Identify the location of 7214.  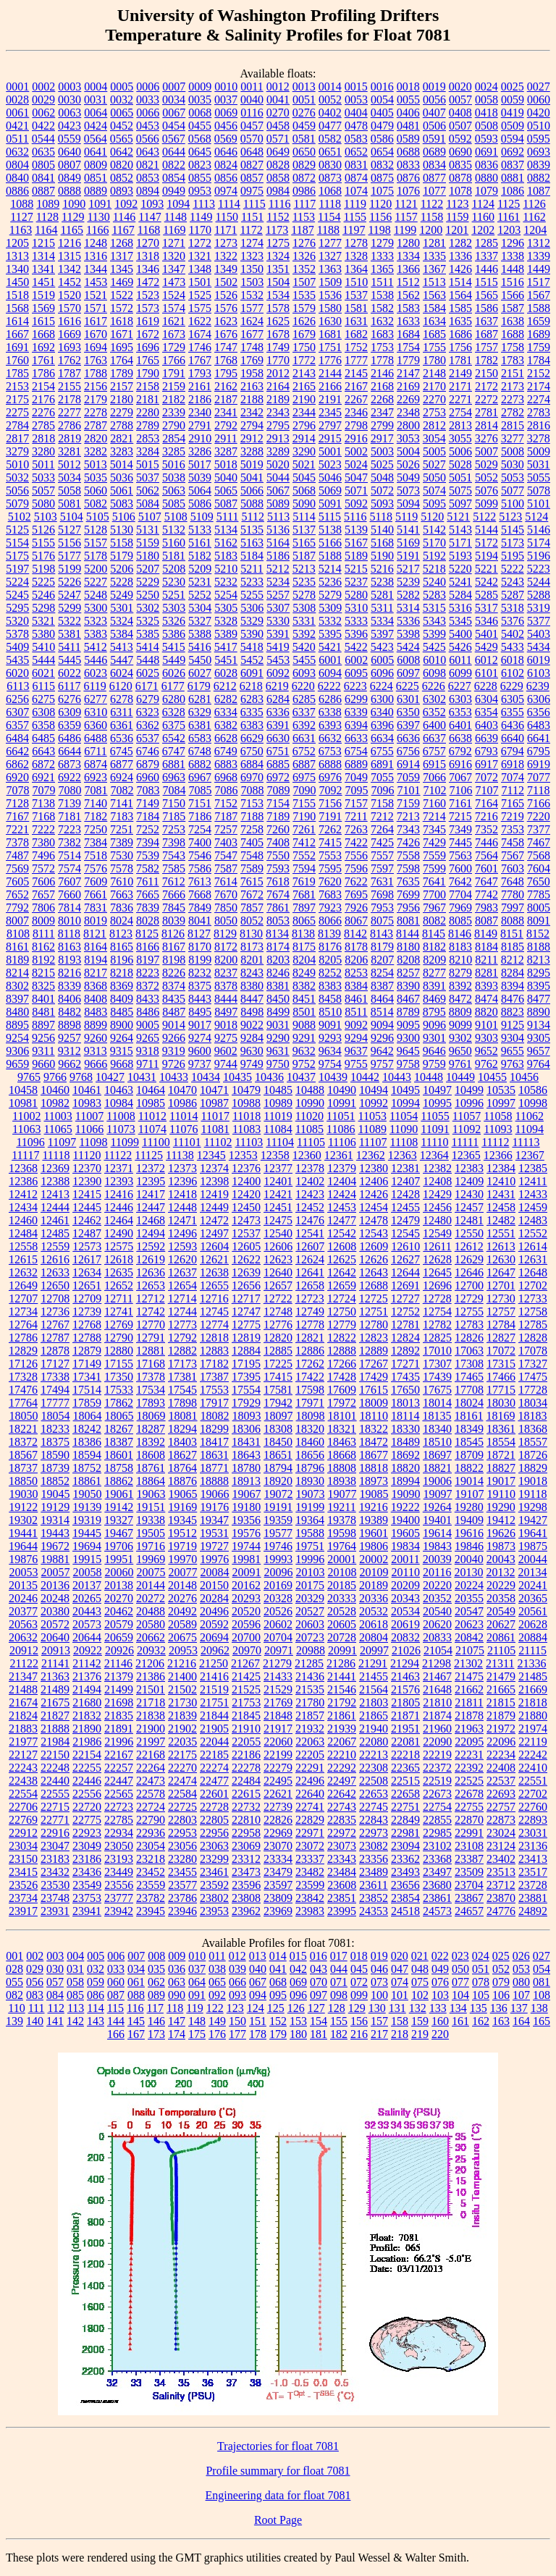
(434, 816).